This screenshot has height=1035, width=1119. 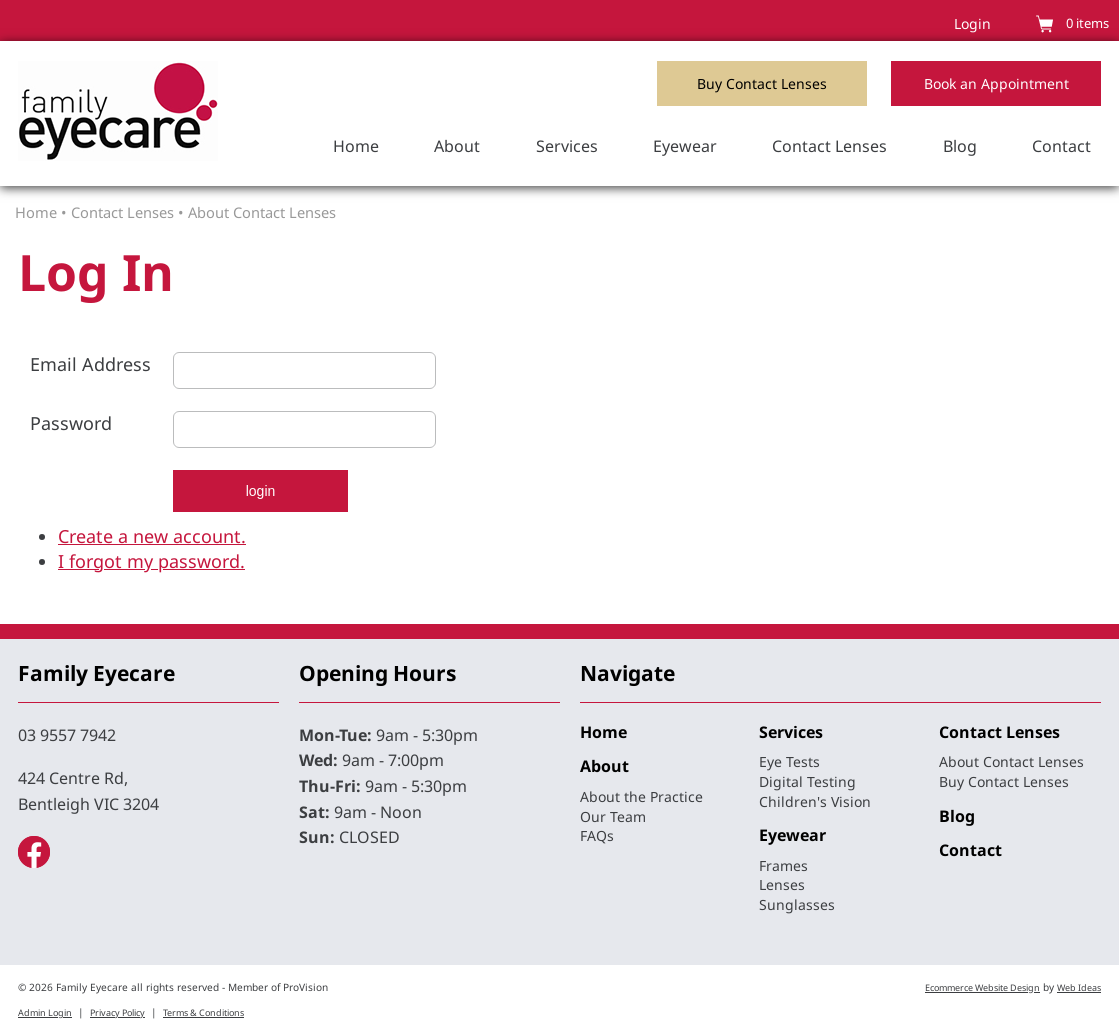 I want to click on Blog, so click(x=960, y=146).